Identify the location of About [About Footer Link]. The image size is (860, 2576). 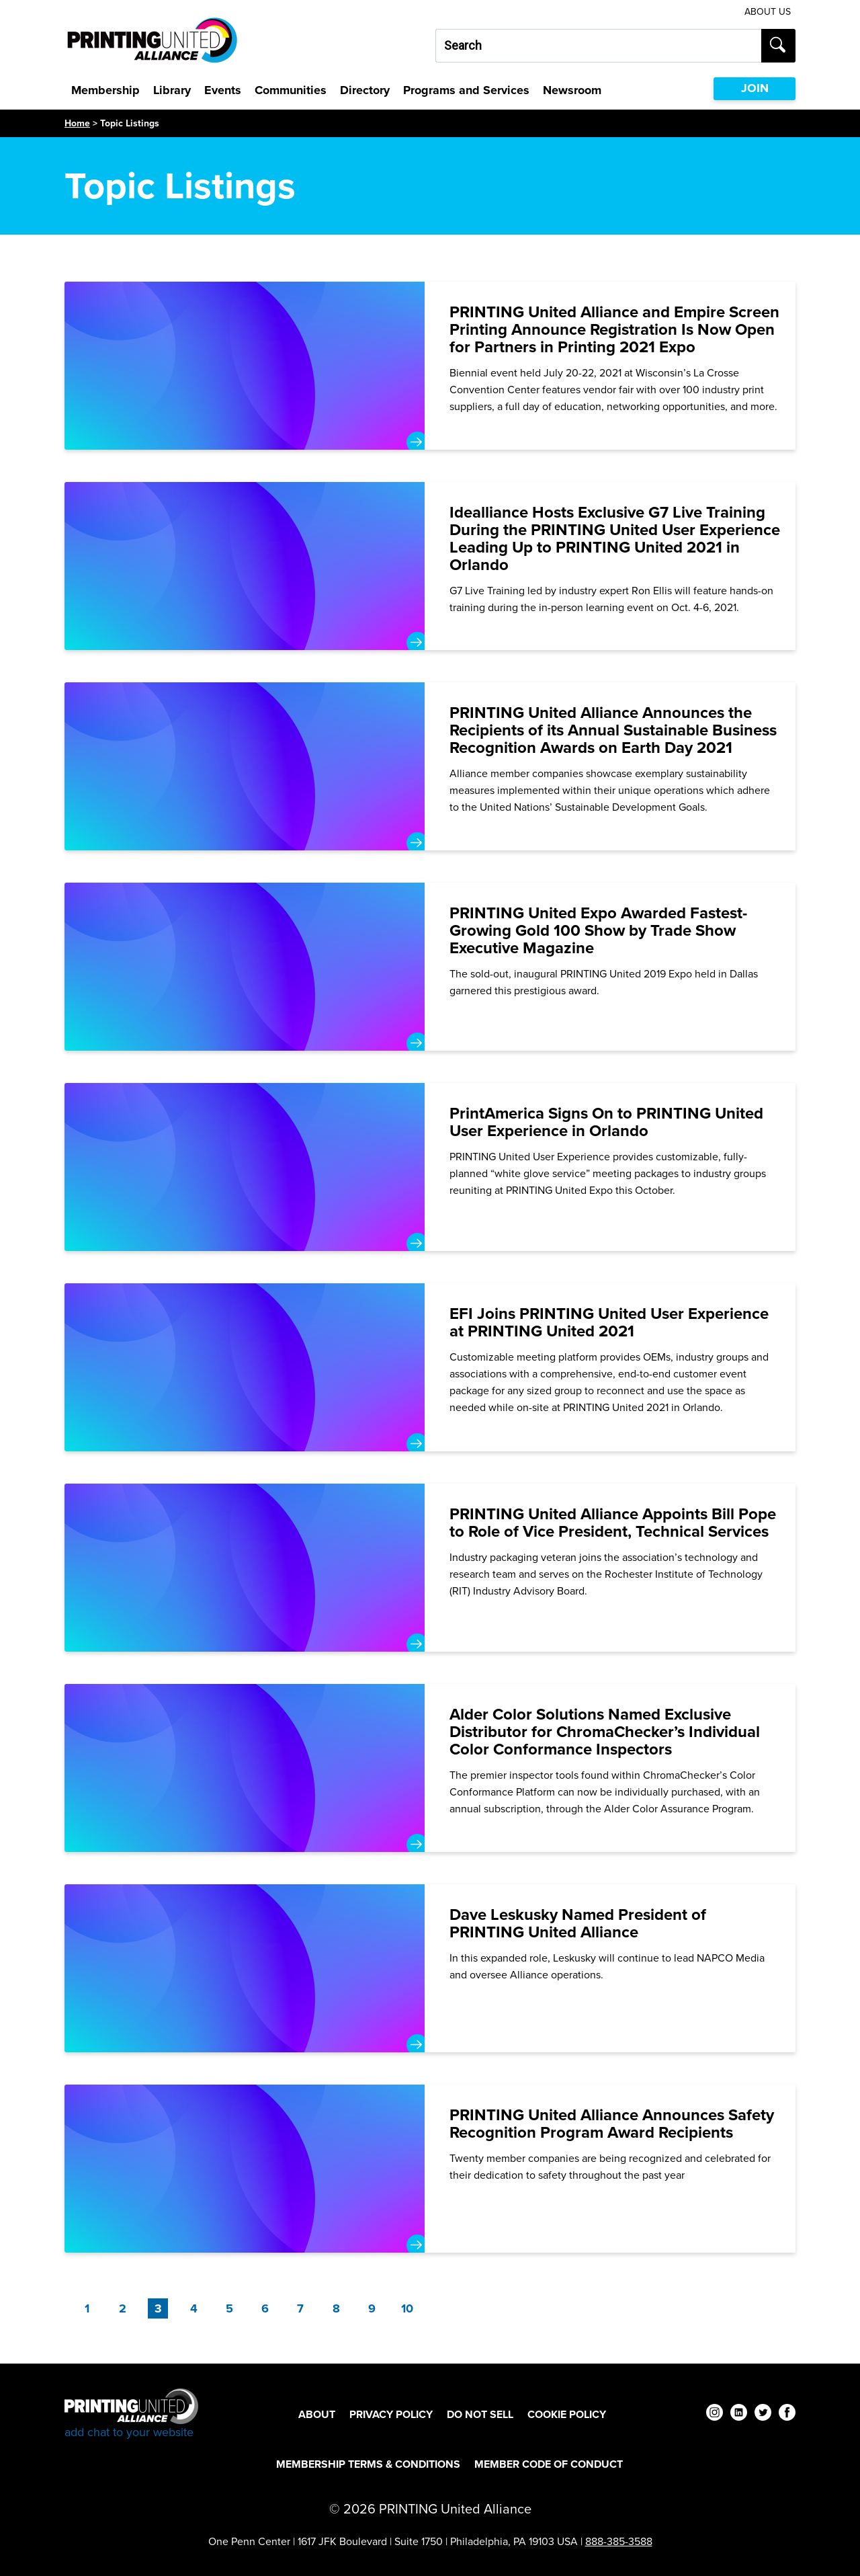
(316, 2414).